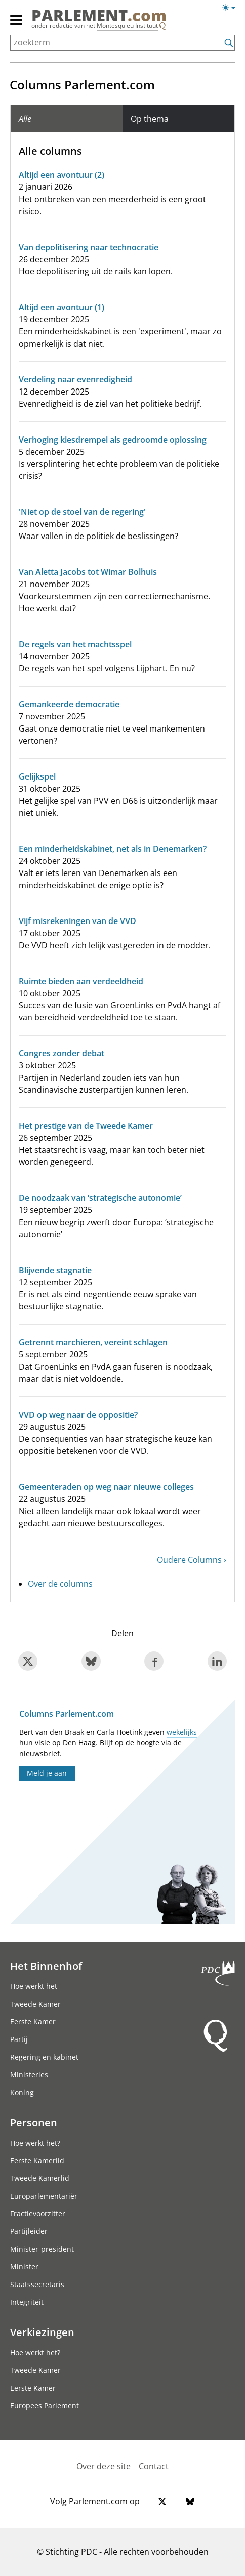  I want to click on Hoe werkt het, so click(33, 1986).